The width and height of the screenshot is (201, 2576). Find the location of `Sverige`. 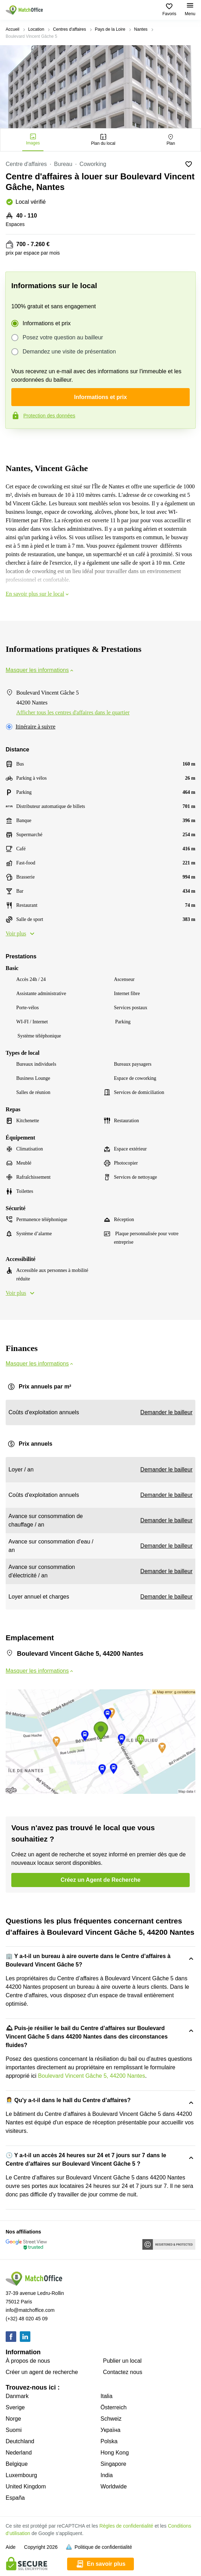

Sverige is located at coordinates (15, 2407).